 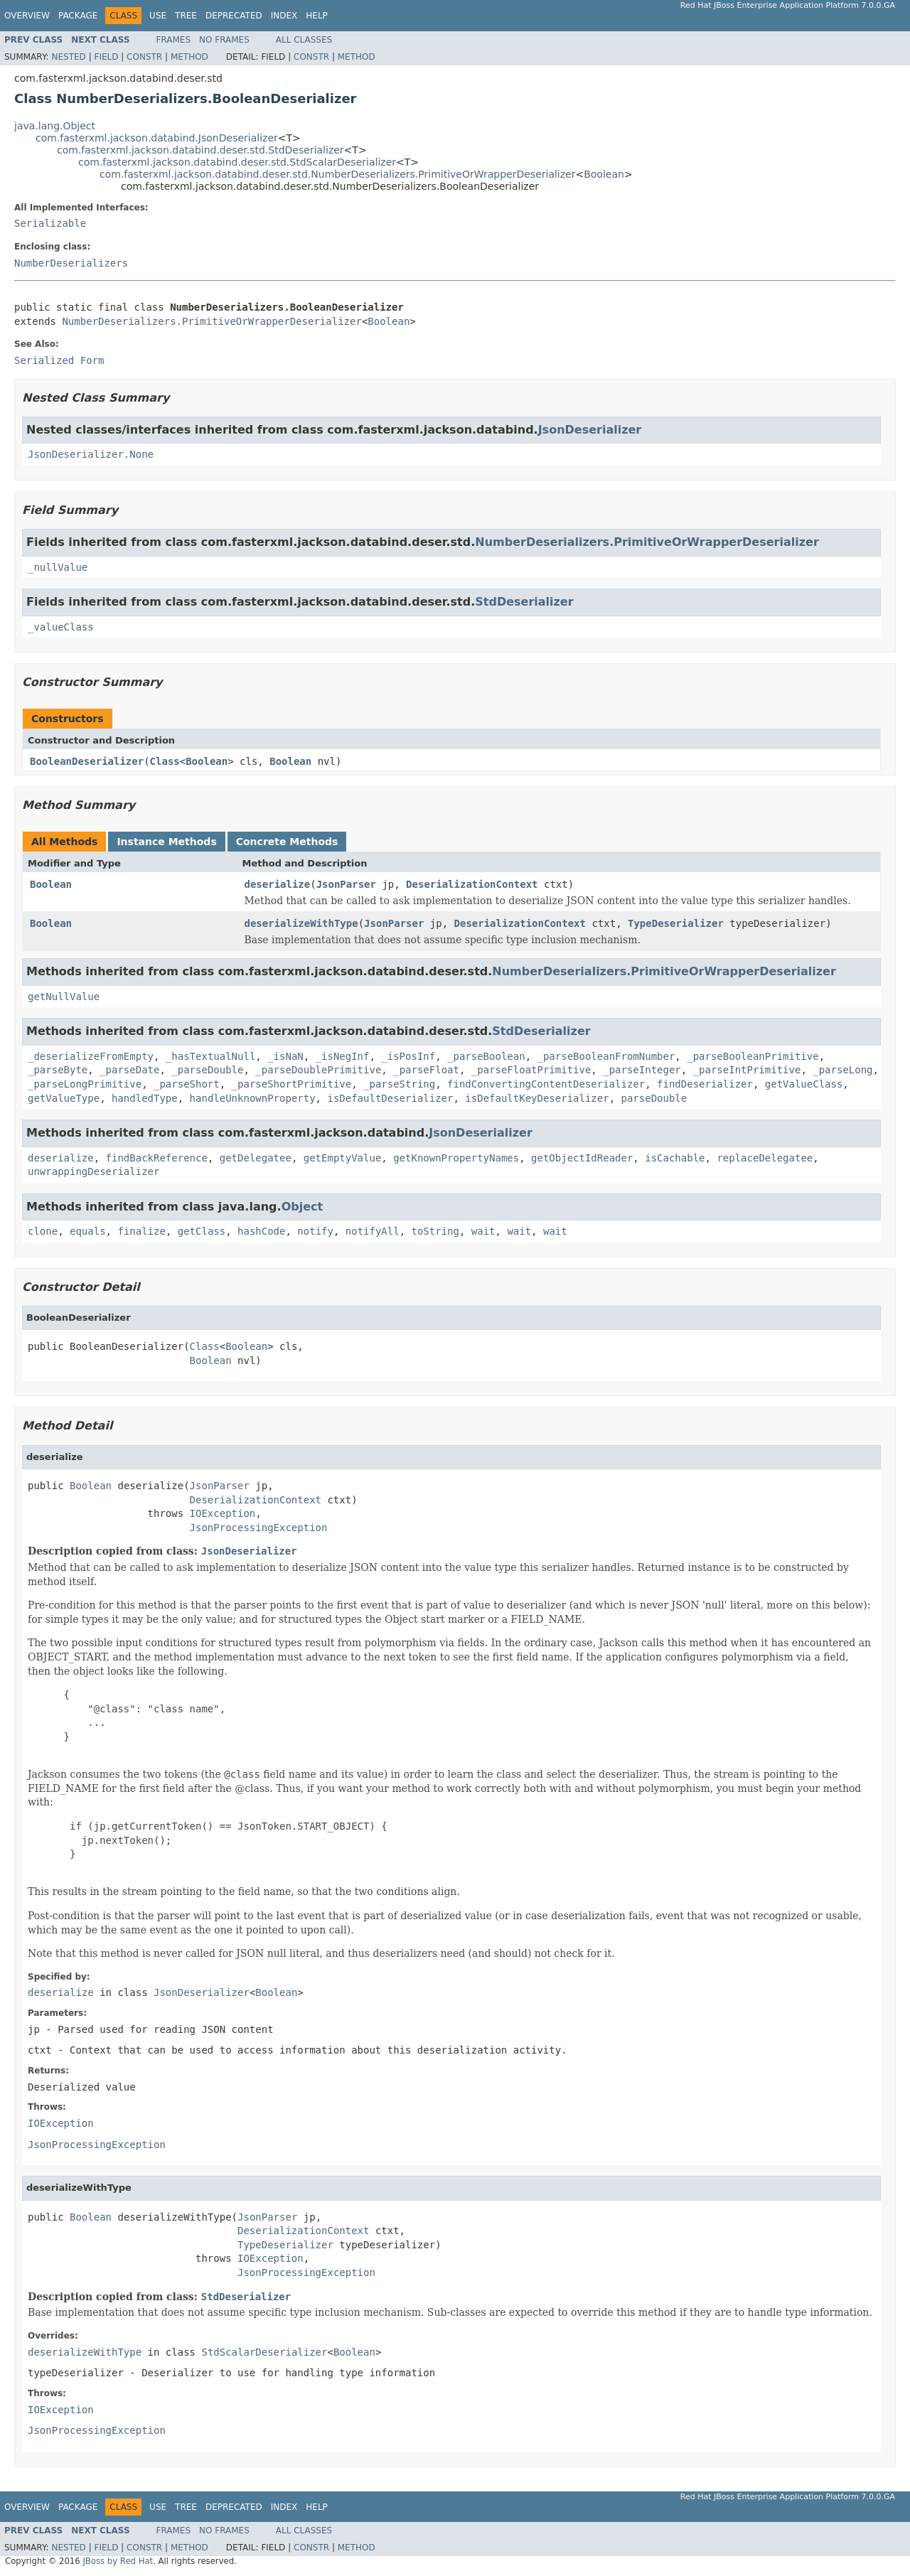 I want to click on com.fasterxml.jackson.databind.JsonDeserializer, so click(x=157, y=138).